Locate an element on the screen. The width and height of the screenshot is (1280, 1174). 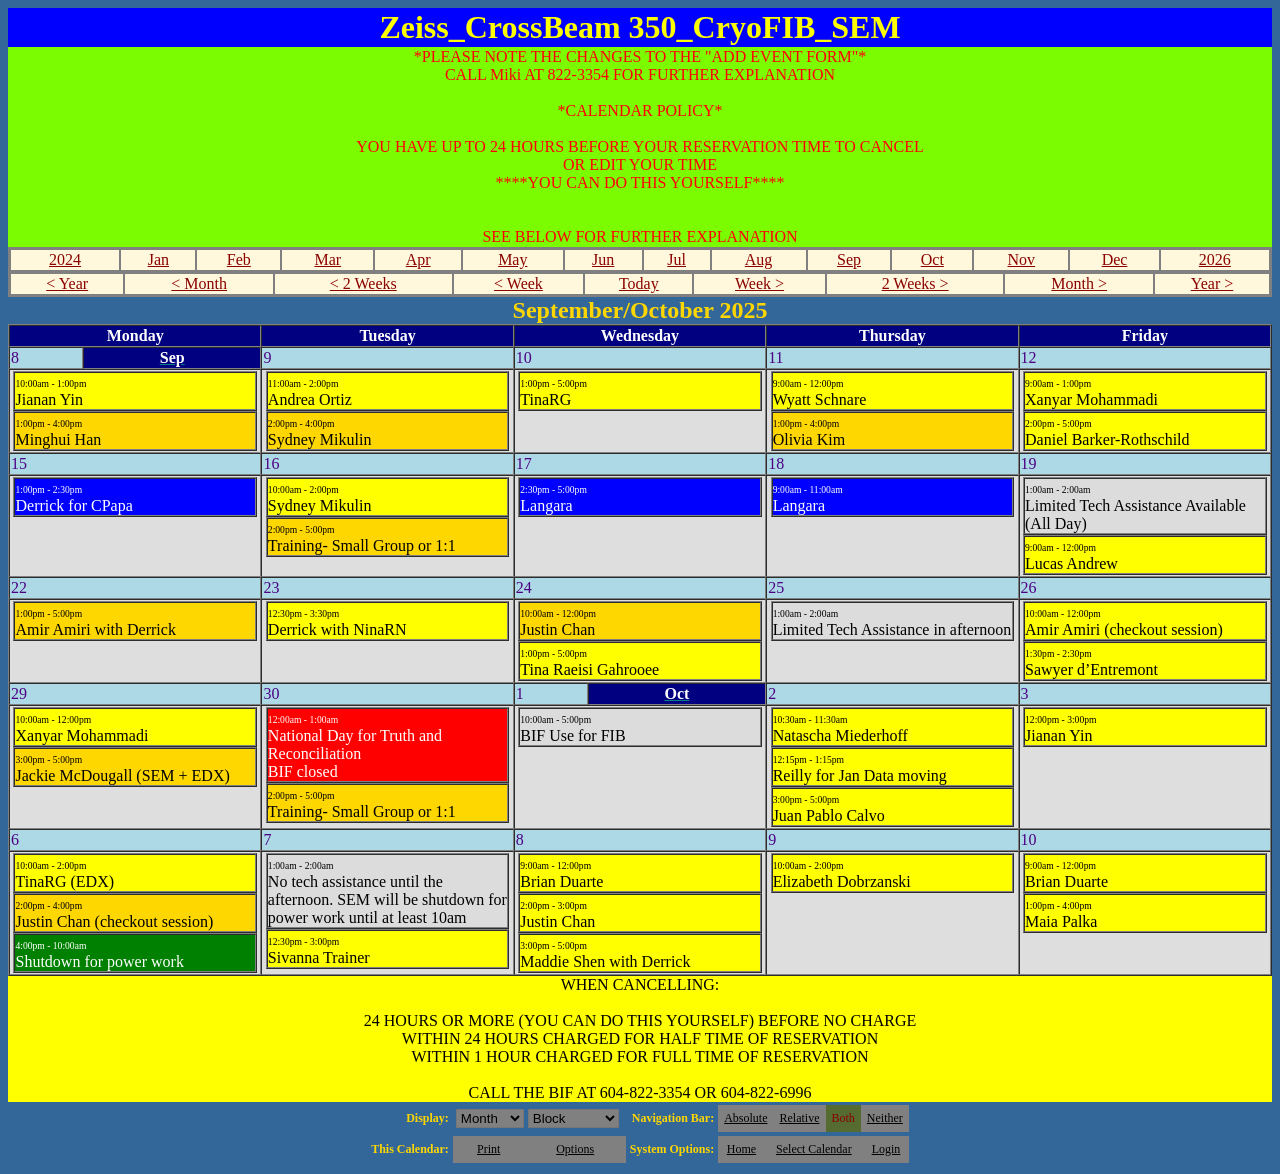
Options is located at coordinates (575, 1149).